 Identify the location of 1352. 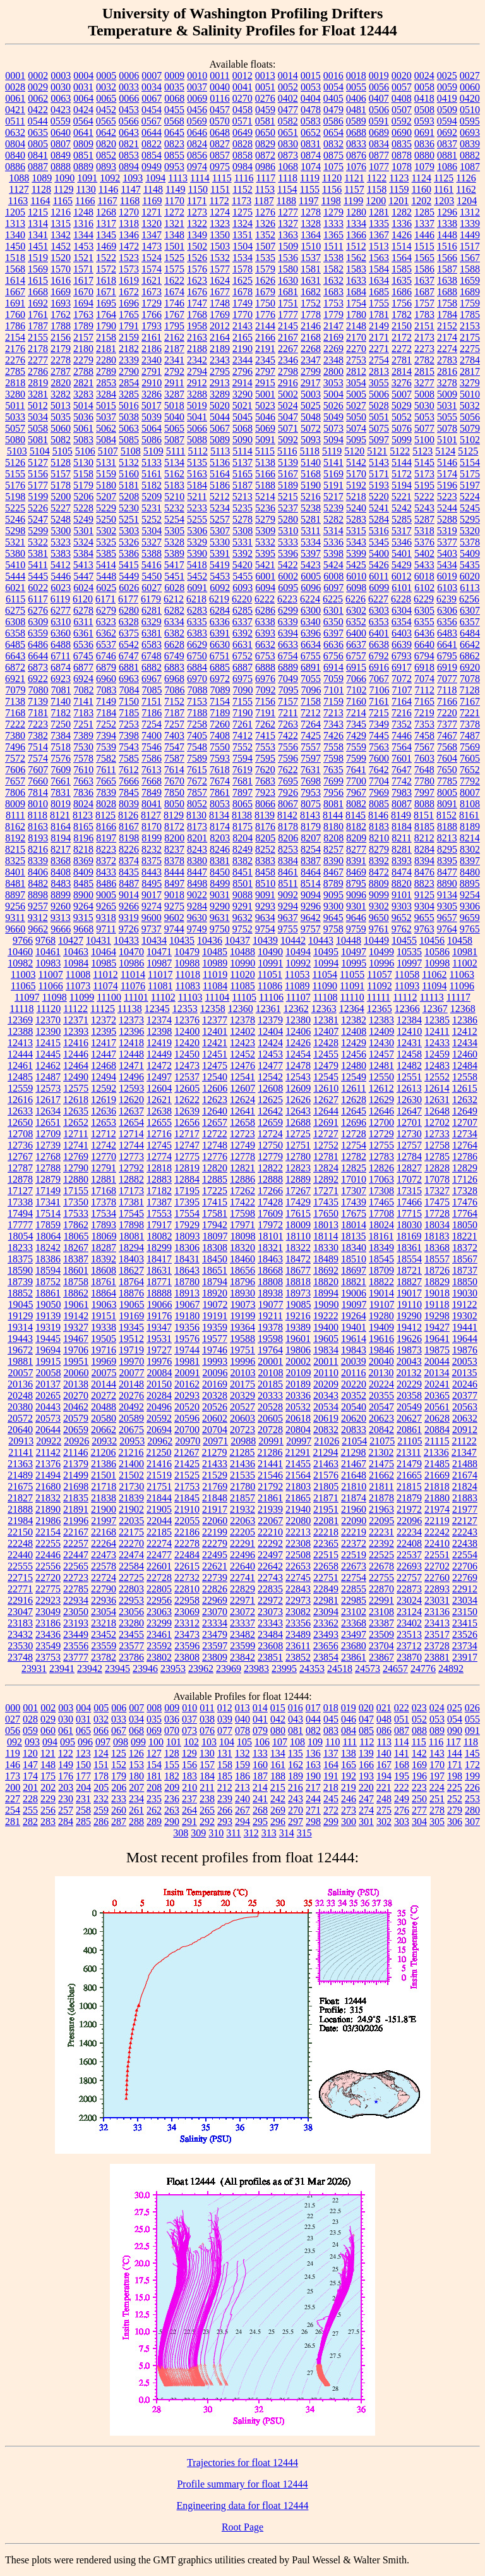
(265, 234).